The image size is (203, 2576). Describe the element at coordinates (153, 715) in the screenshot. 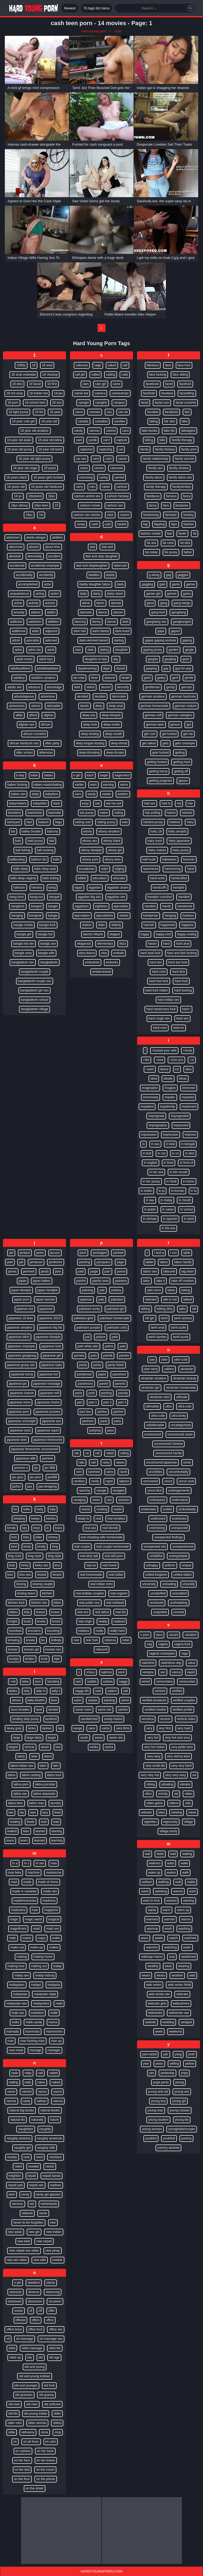

I see `german milf` at that location.